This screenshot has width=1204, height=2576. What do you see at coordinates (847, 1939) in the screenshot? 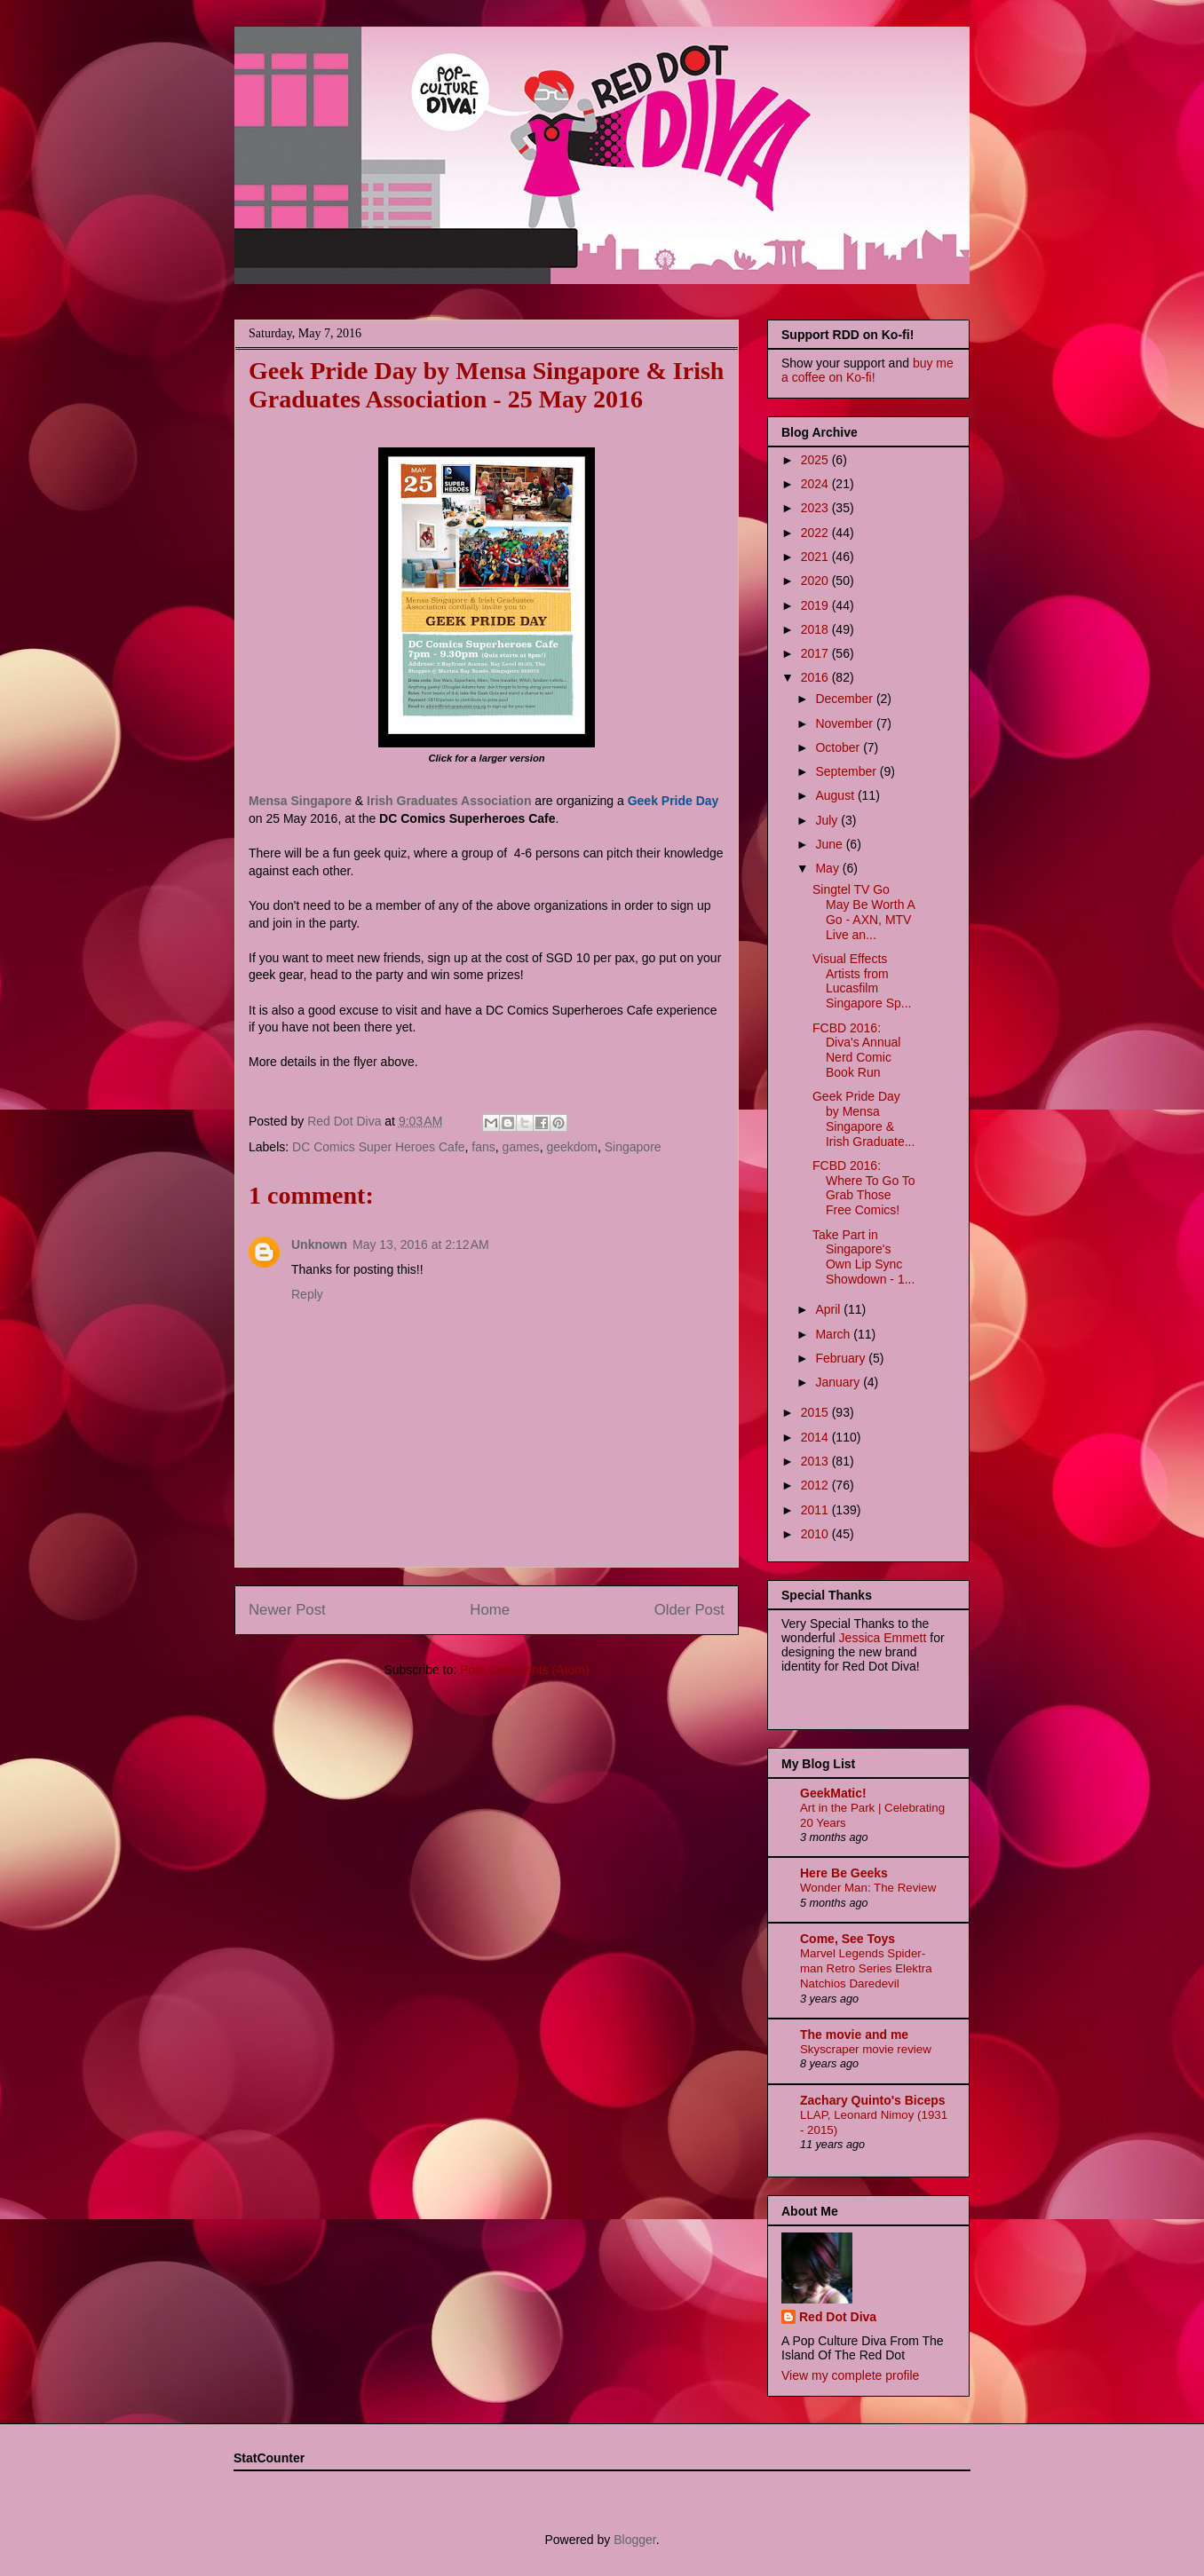
I see `Come, See Toys` at bounding box center [847, 1939].